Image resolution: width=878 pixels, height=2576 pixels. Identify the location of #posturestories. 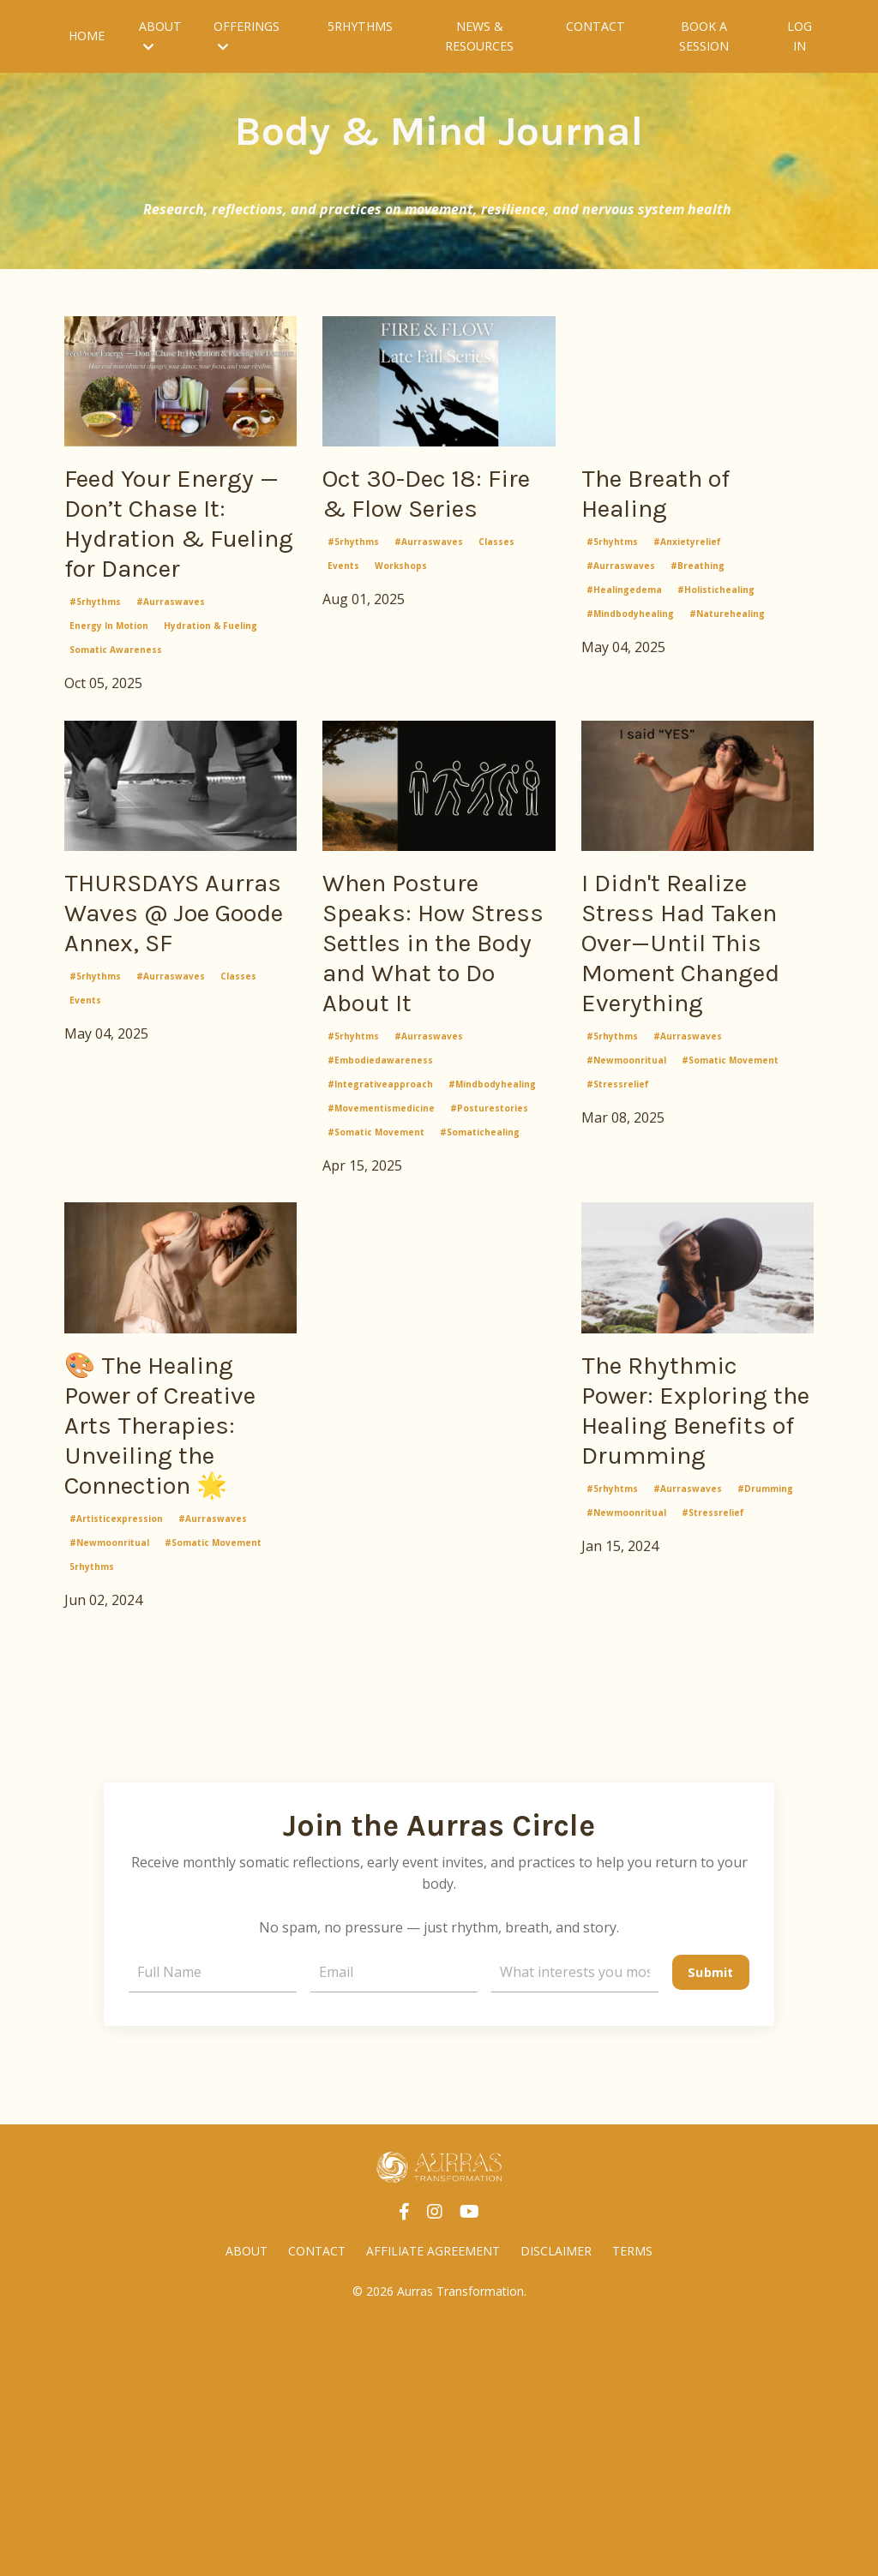
(489, 1283).